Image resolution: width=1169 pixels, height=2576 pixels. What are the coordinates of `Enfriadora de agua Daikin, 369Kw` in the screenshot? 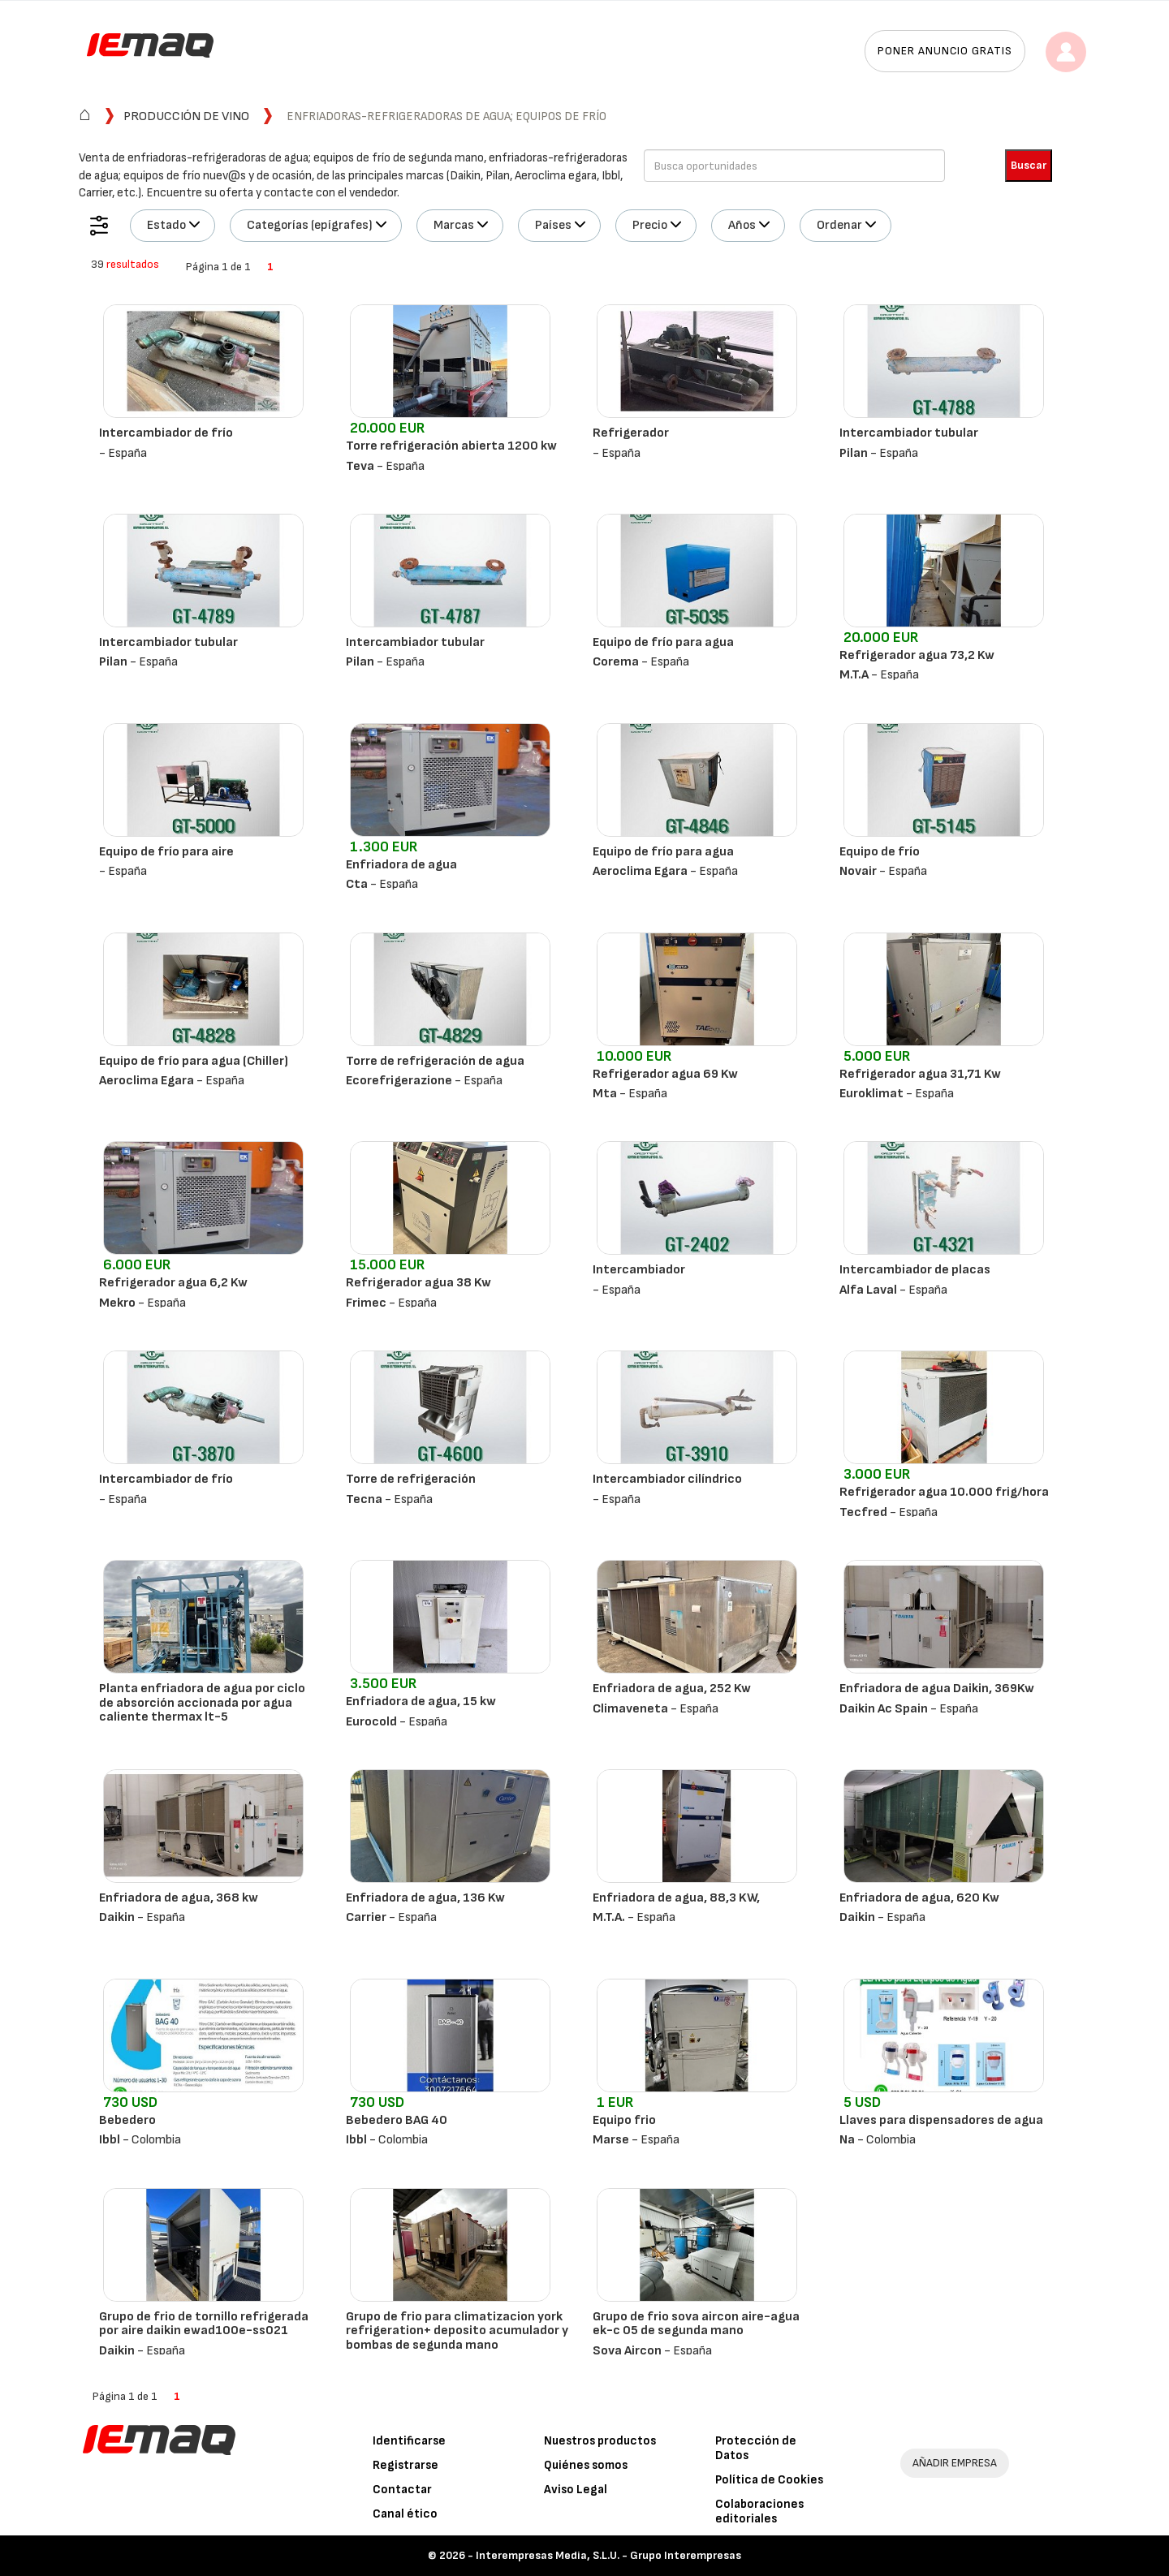 It's located at (936, 1688).